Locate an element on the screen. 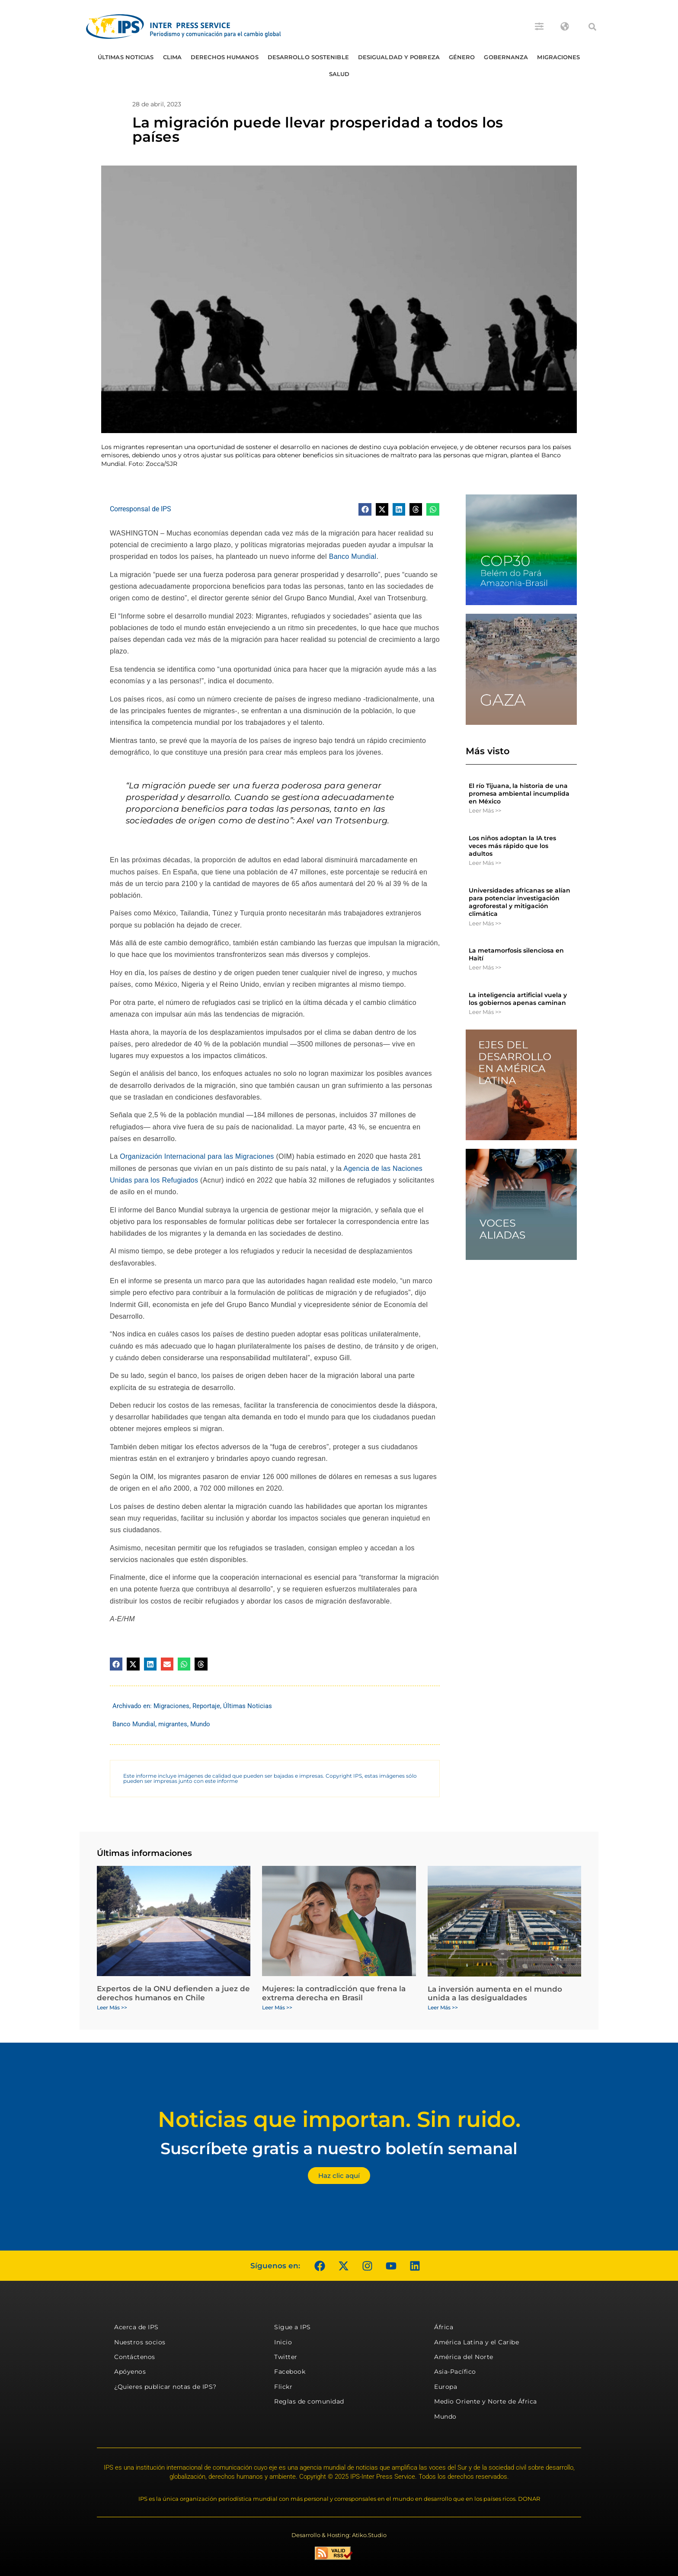 This screenshot has width=678, height=2576. migrantes is located at coordinates (172, 1724).